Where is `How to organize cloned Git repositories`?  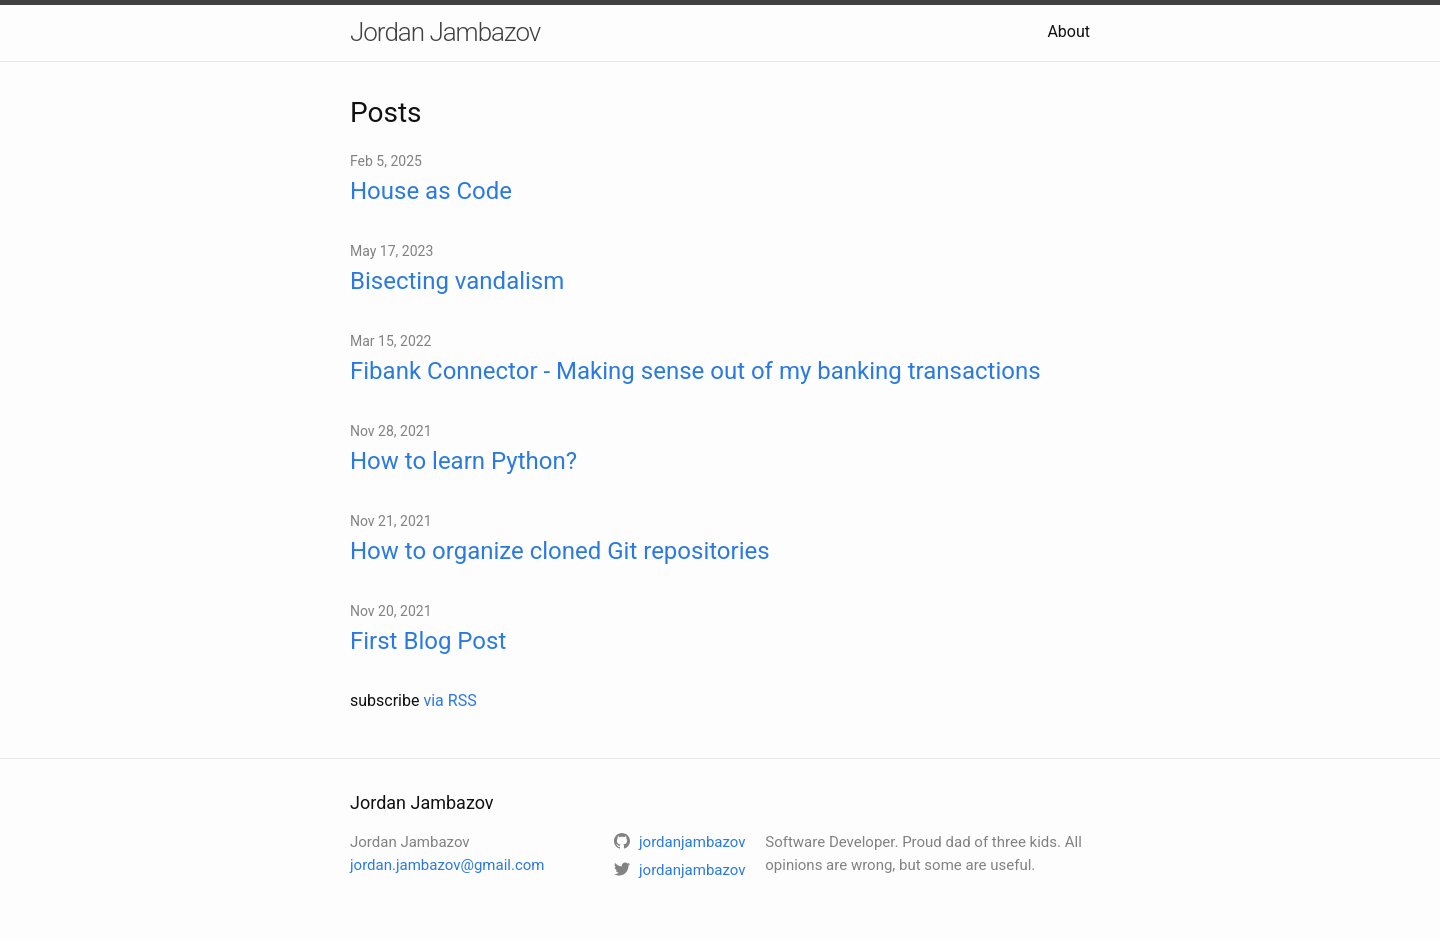
How to organize cloned Git repositories is located at coordinates (560, 551).